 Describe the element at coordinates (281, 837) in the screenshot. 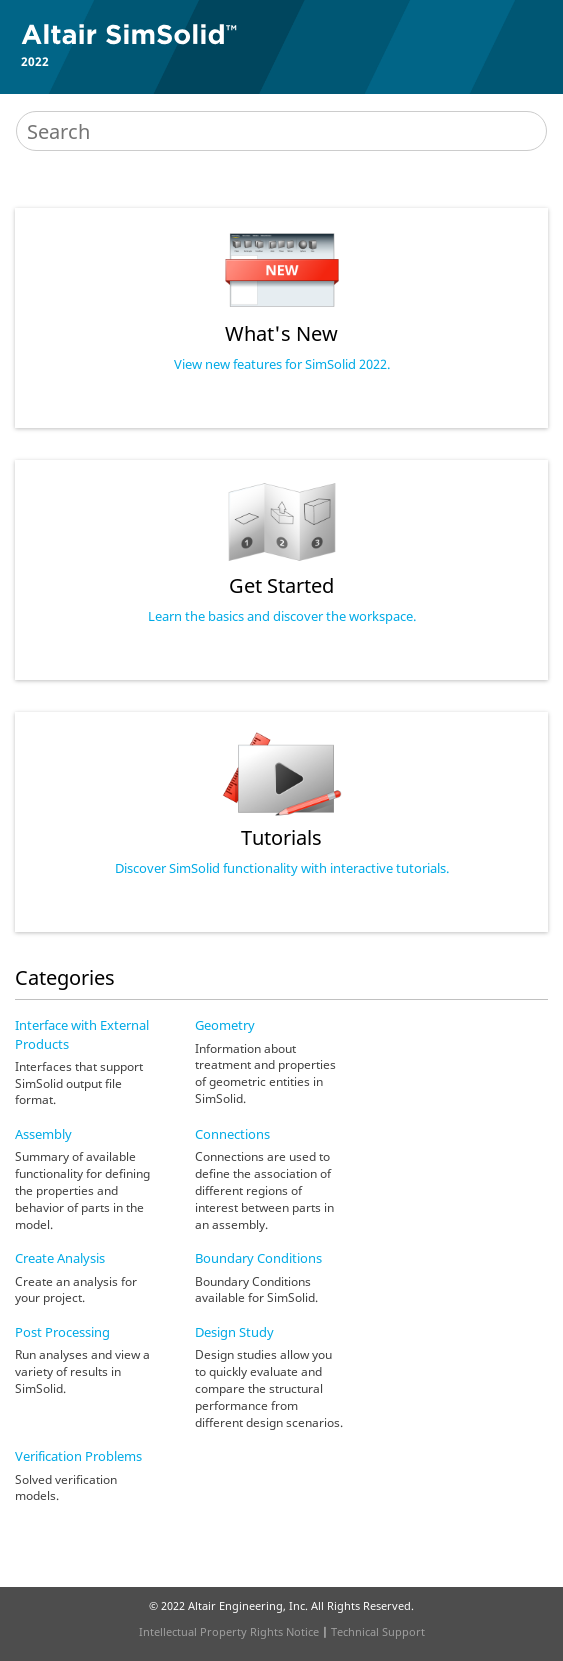

I see `Tutorials` at that location.